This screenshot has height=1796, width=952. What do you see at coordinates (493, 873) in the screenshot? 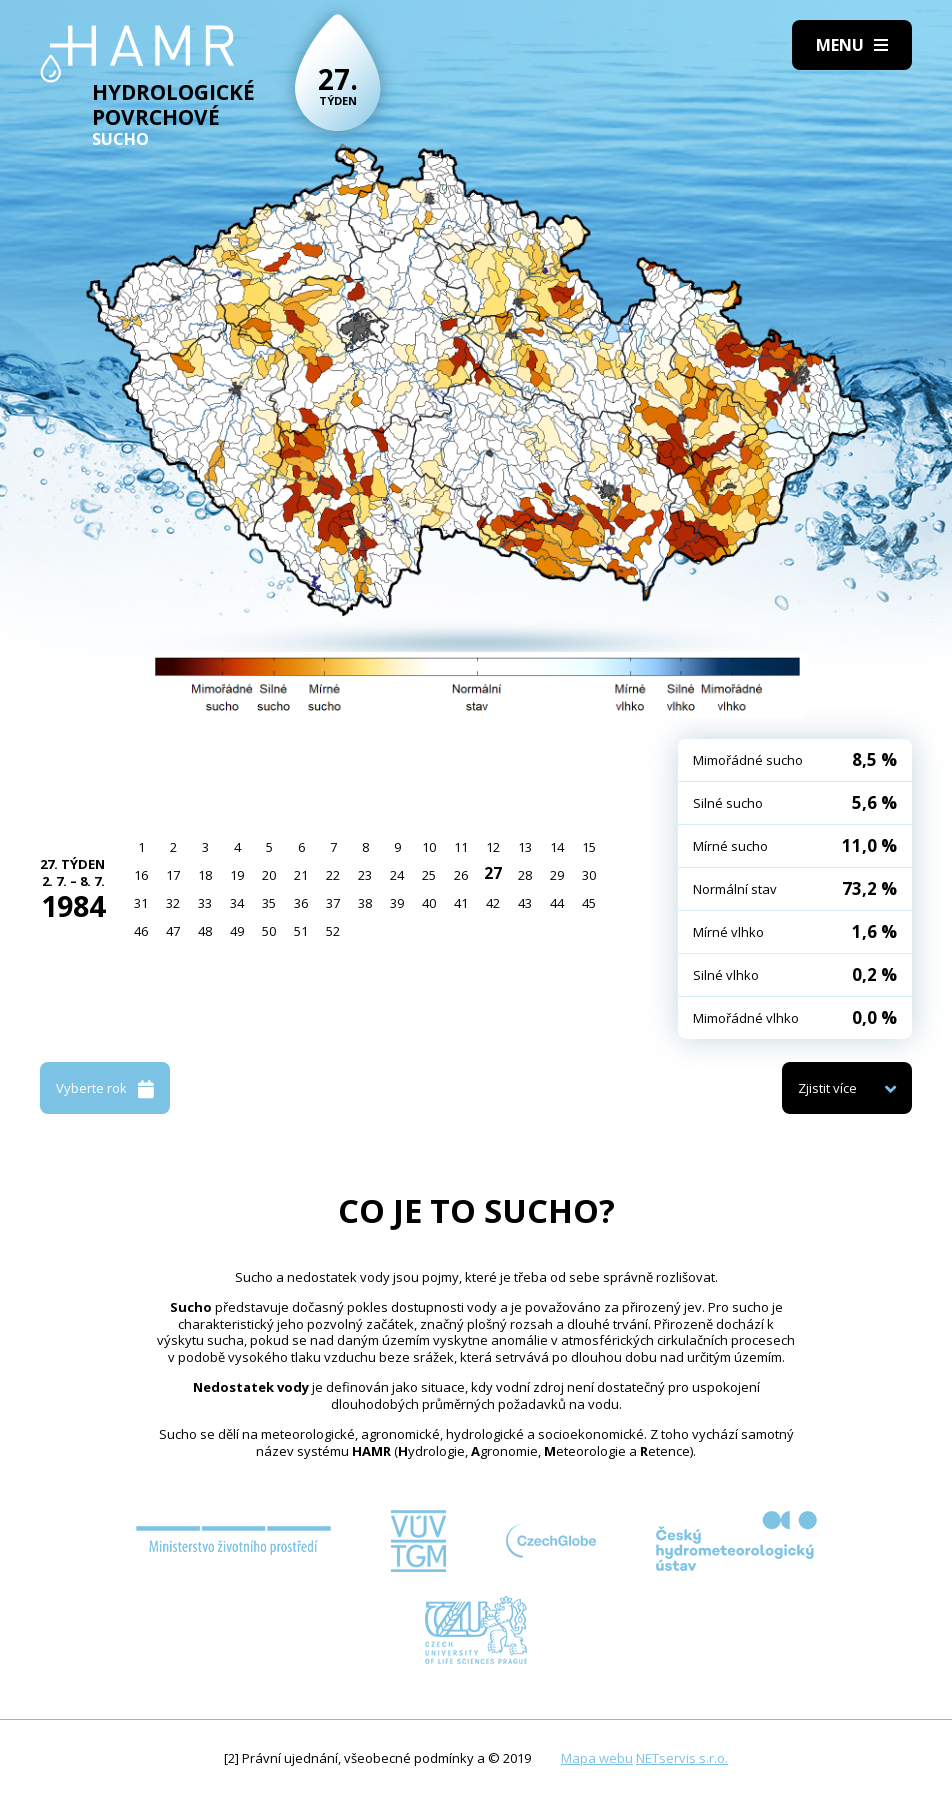
I see `27` at bounding box center [493, 873].